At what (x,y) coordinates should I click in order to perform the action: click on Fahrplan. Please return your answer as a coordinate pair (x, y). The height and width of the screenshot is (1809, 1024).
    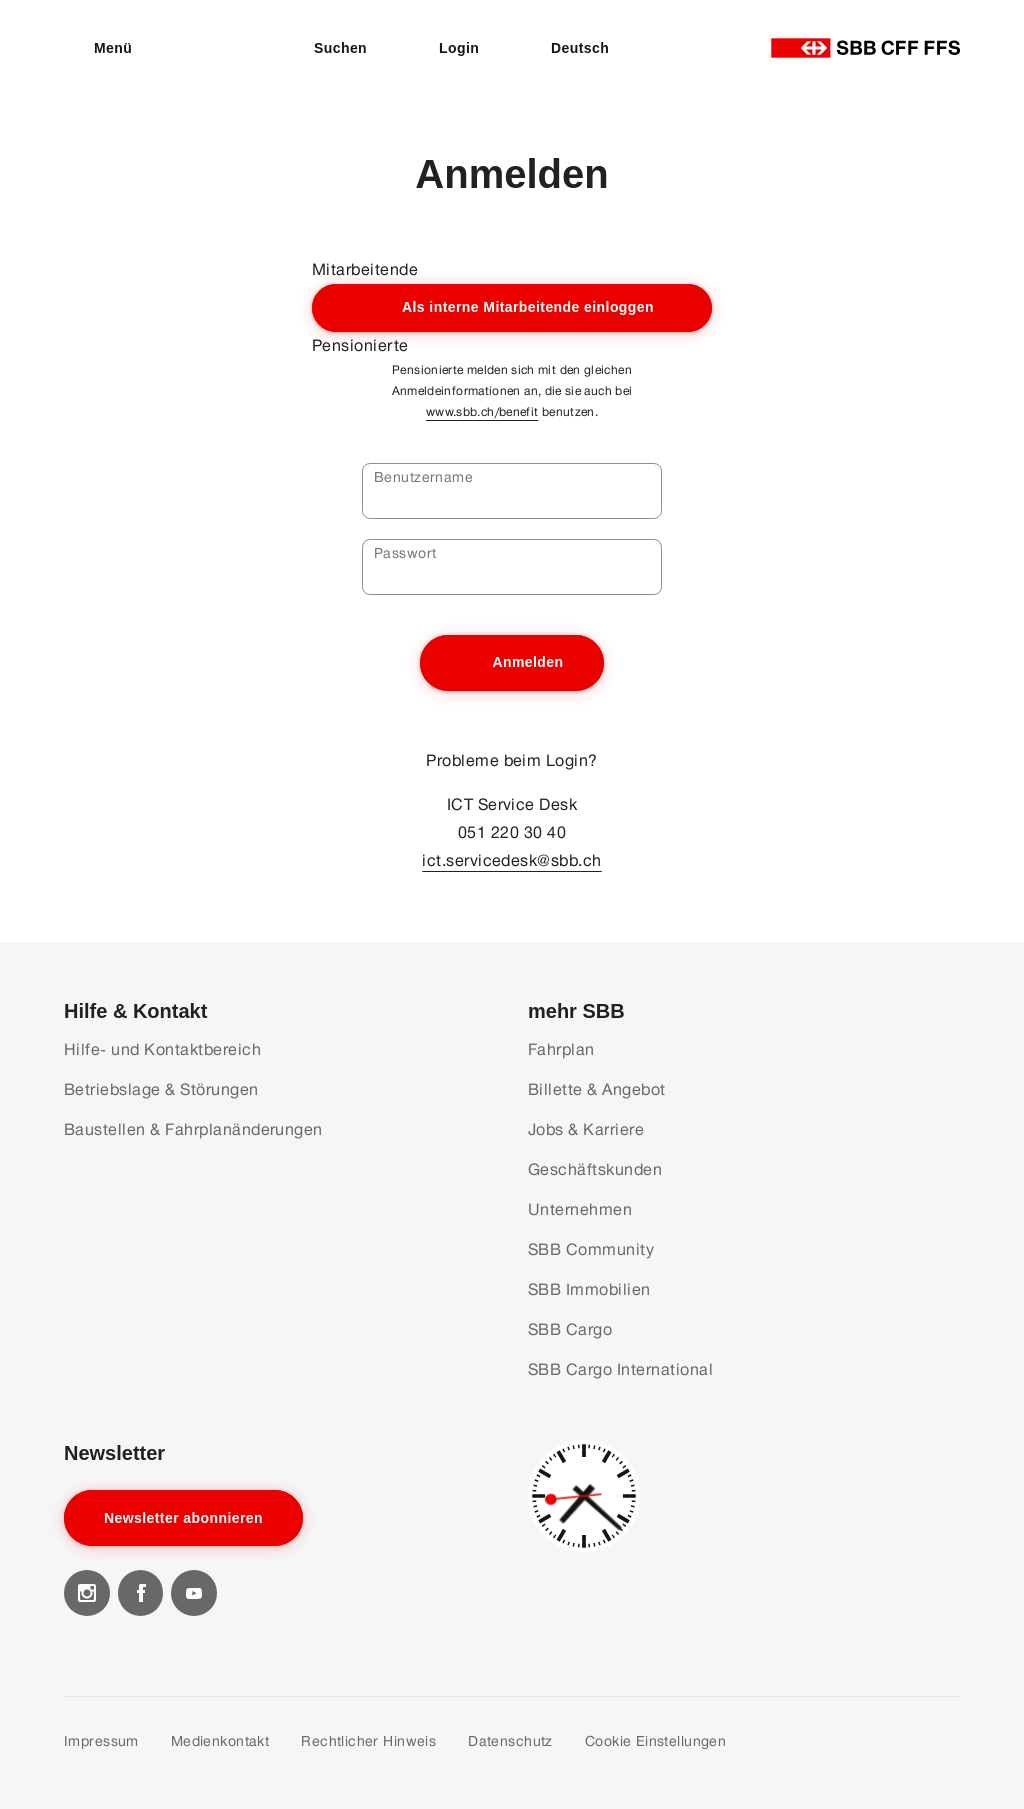
    Looking at the image, I should click on (561, 1049).